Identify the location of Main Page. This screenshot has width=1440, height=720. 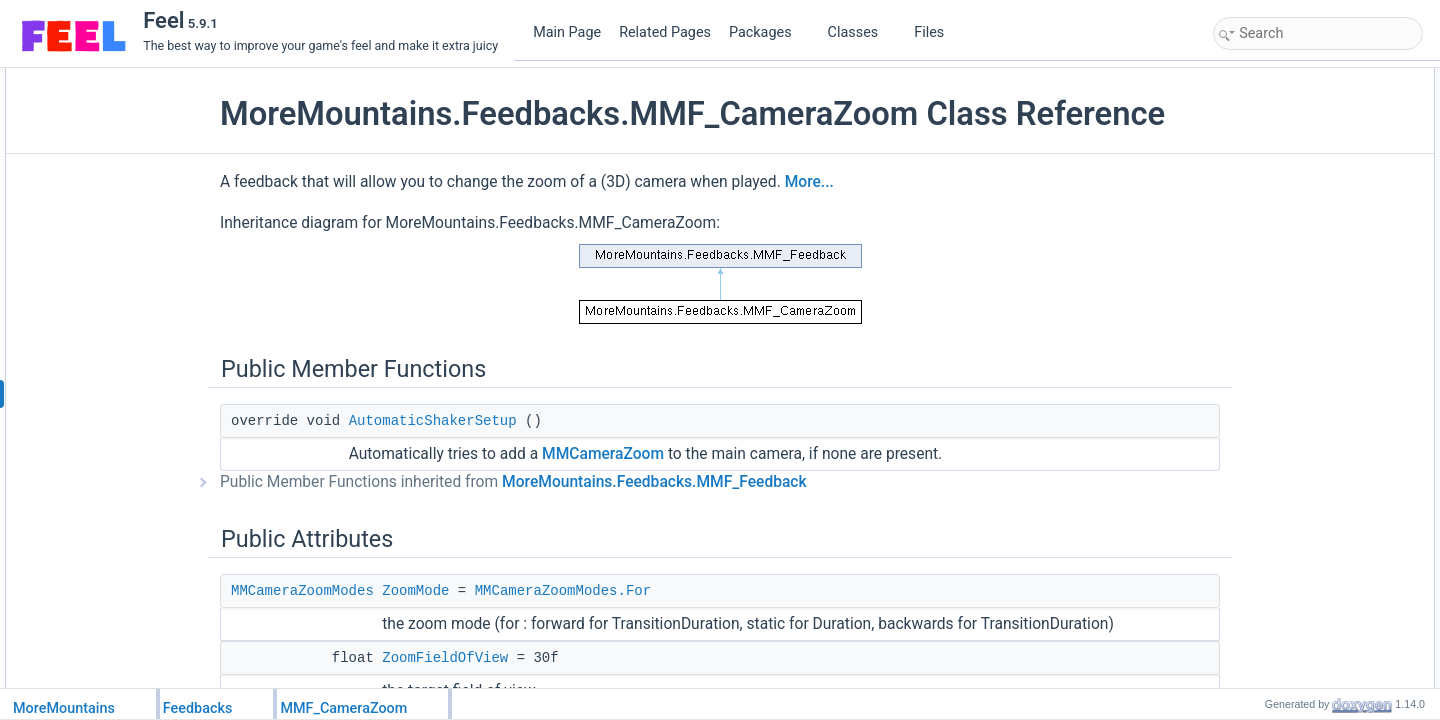
(567, 32).